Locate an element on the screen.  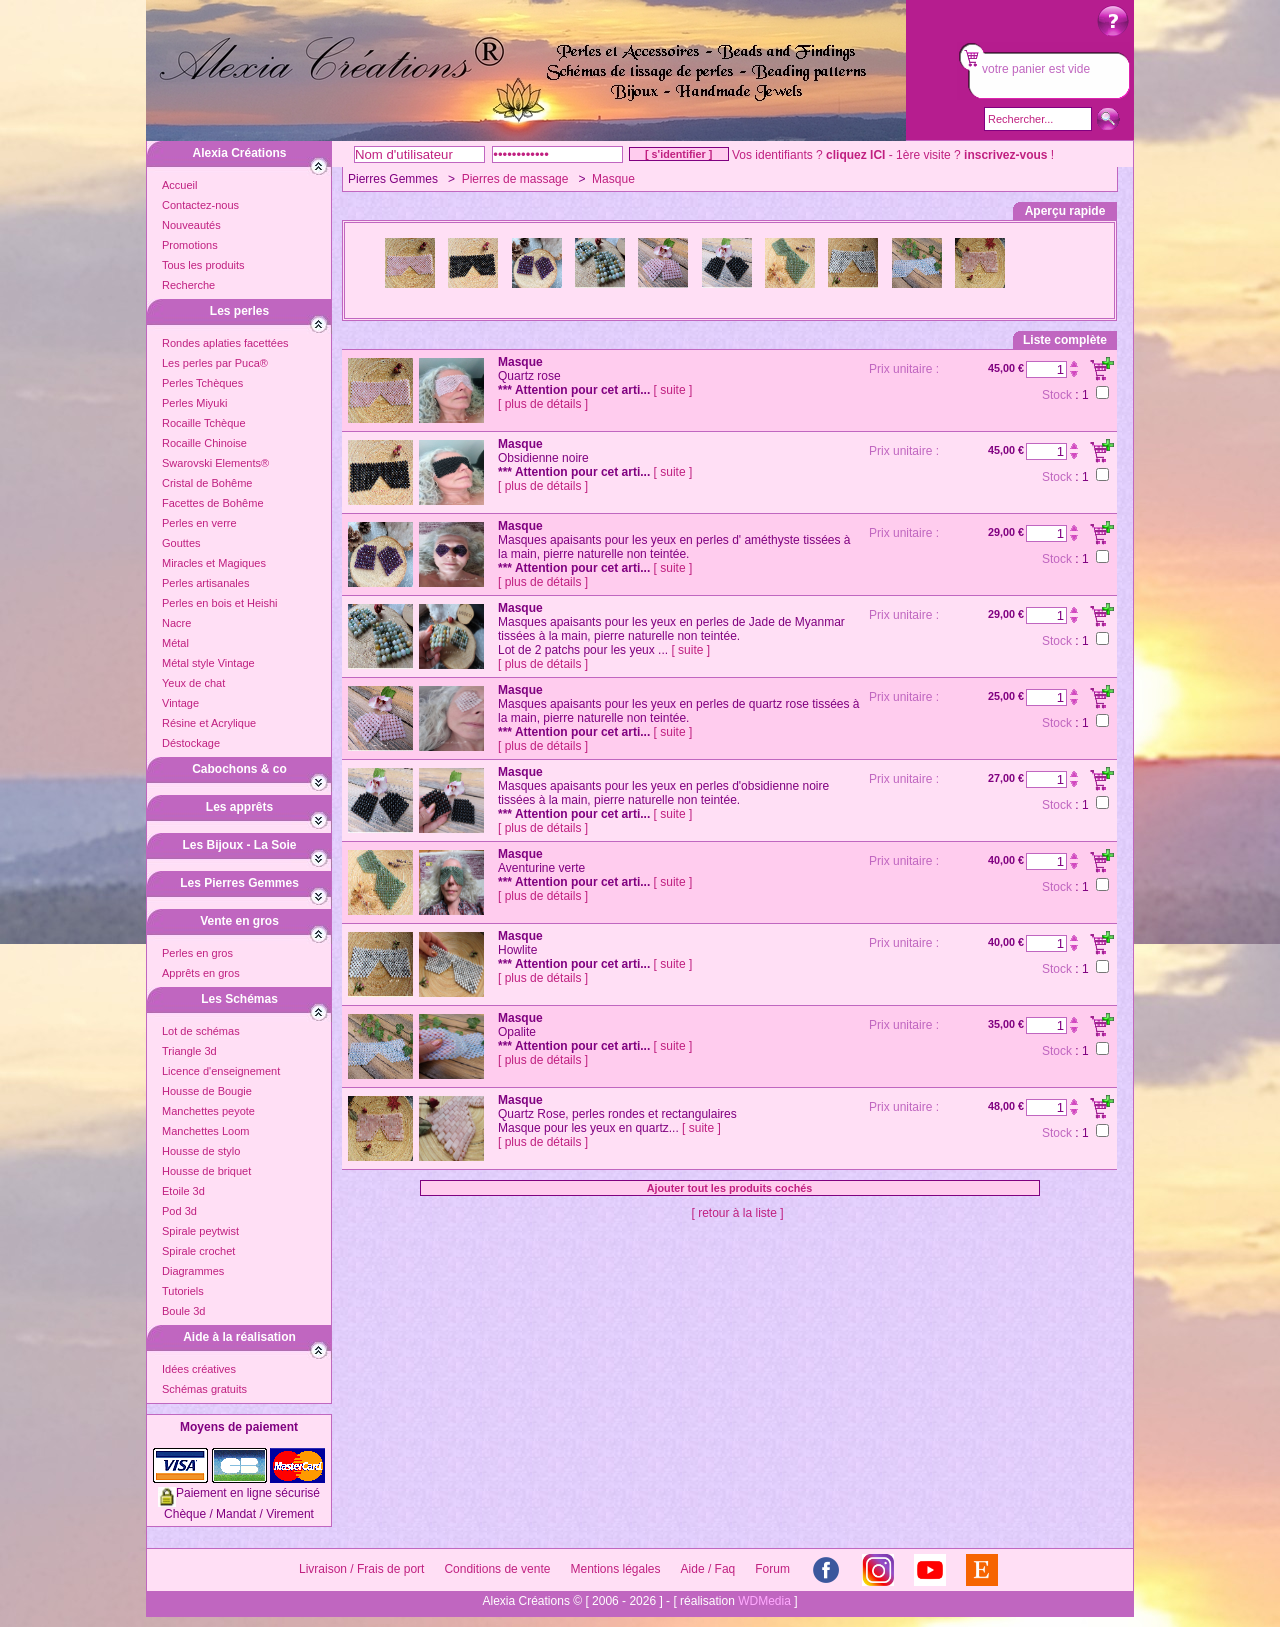
Schémas gratuits is located at coordinates (204, 1389).